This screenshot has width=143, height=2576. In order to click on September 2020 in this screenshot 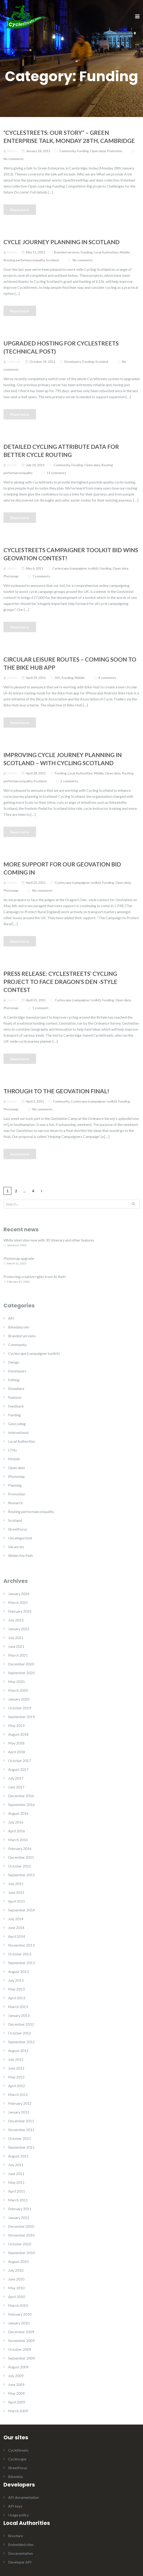, I will do `click(21, 1672)`.